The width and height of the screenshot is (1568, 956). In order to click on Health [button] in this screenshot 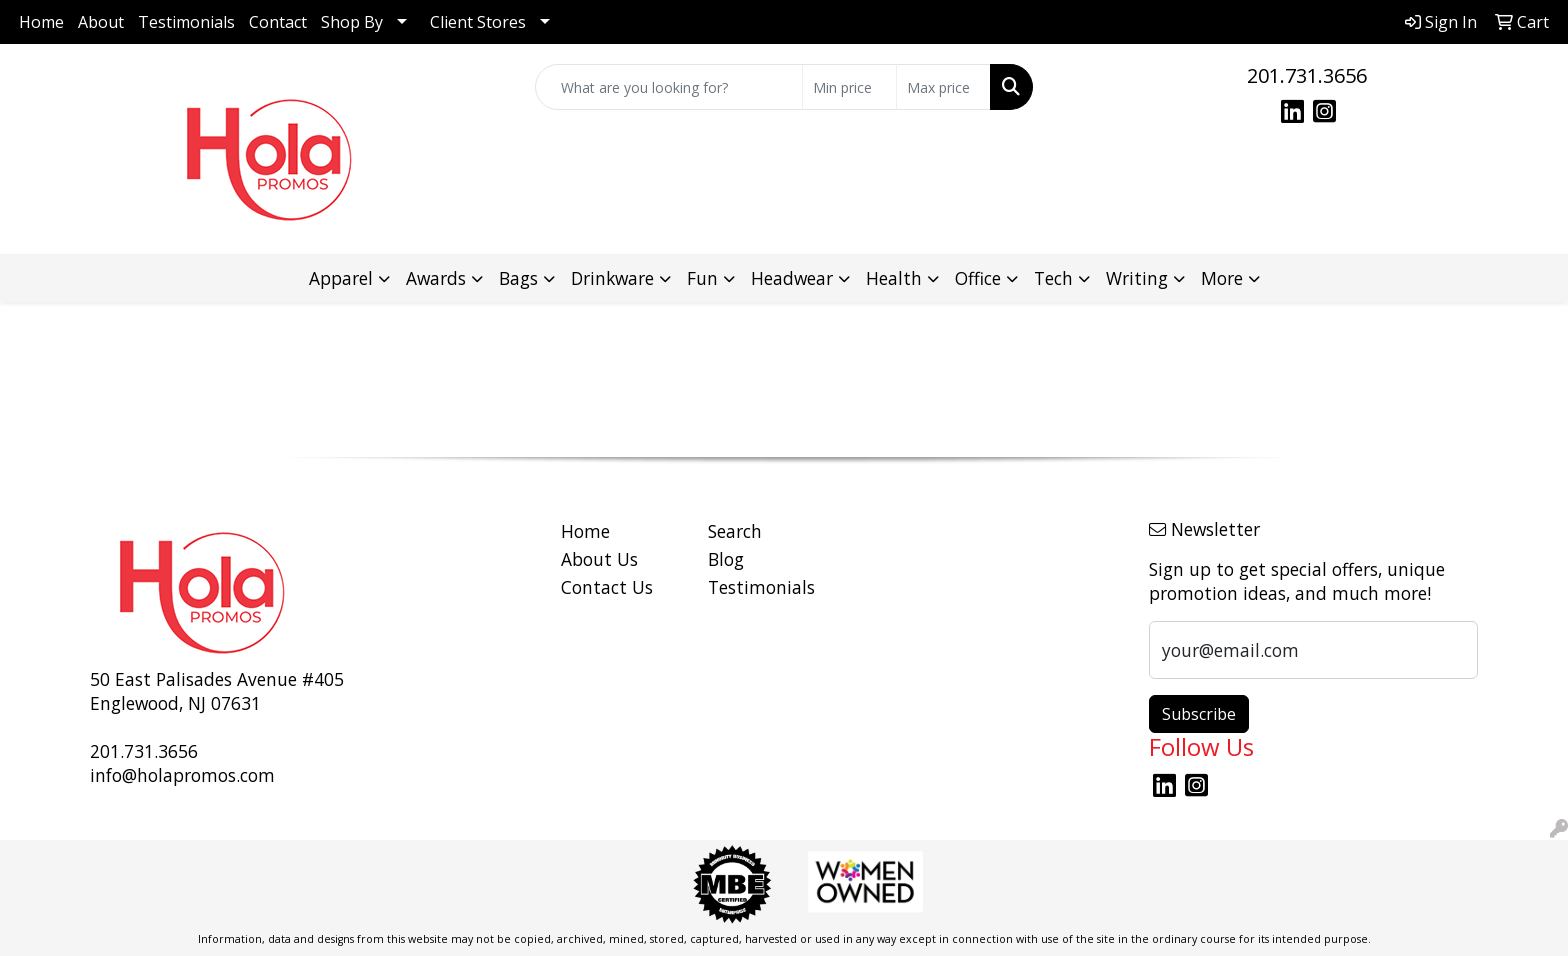, I will do `click(894, 278)`.